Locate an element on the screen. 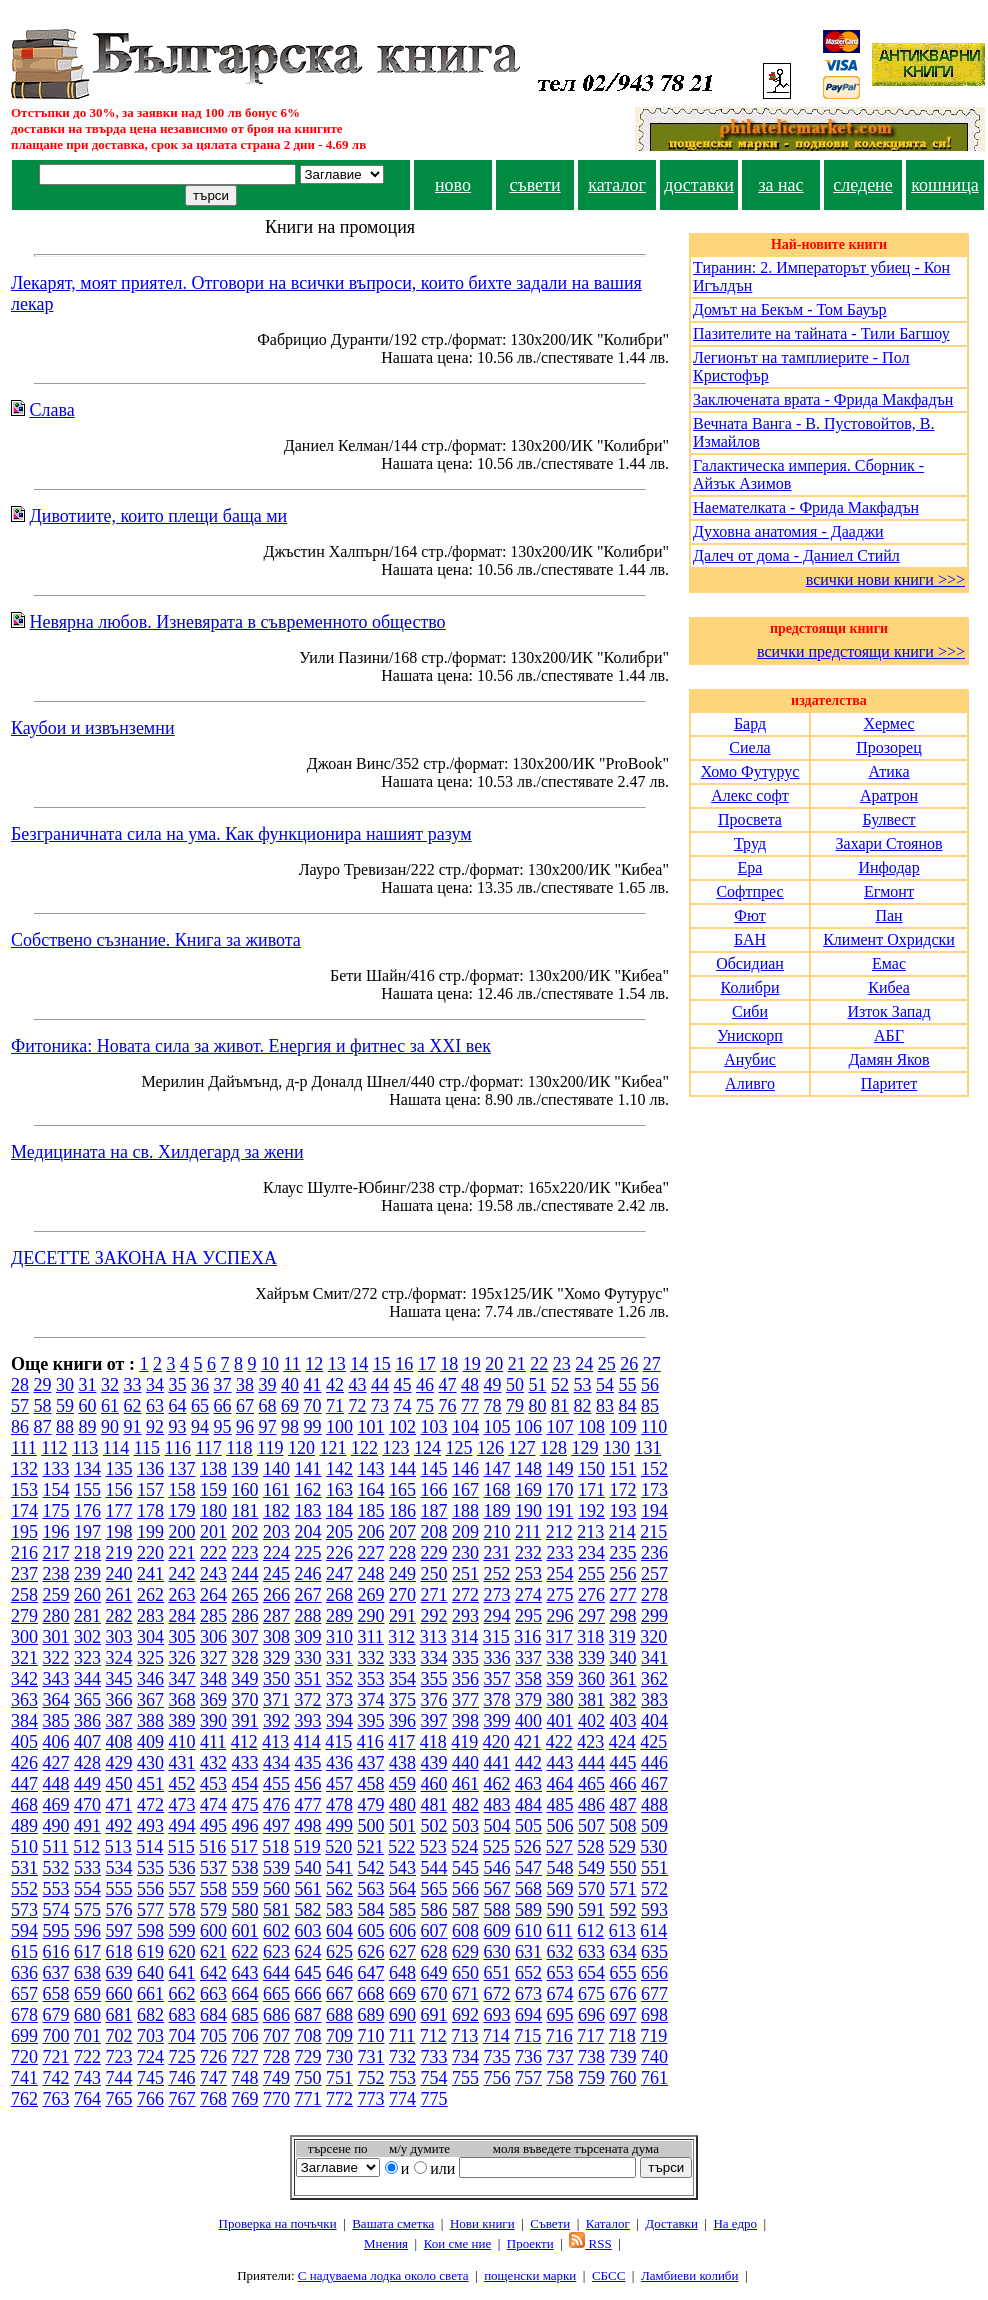  110 is located at coordinates (654, 1427).